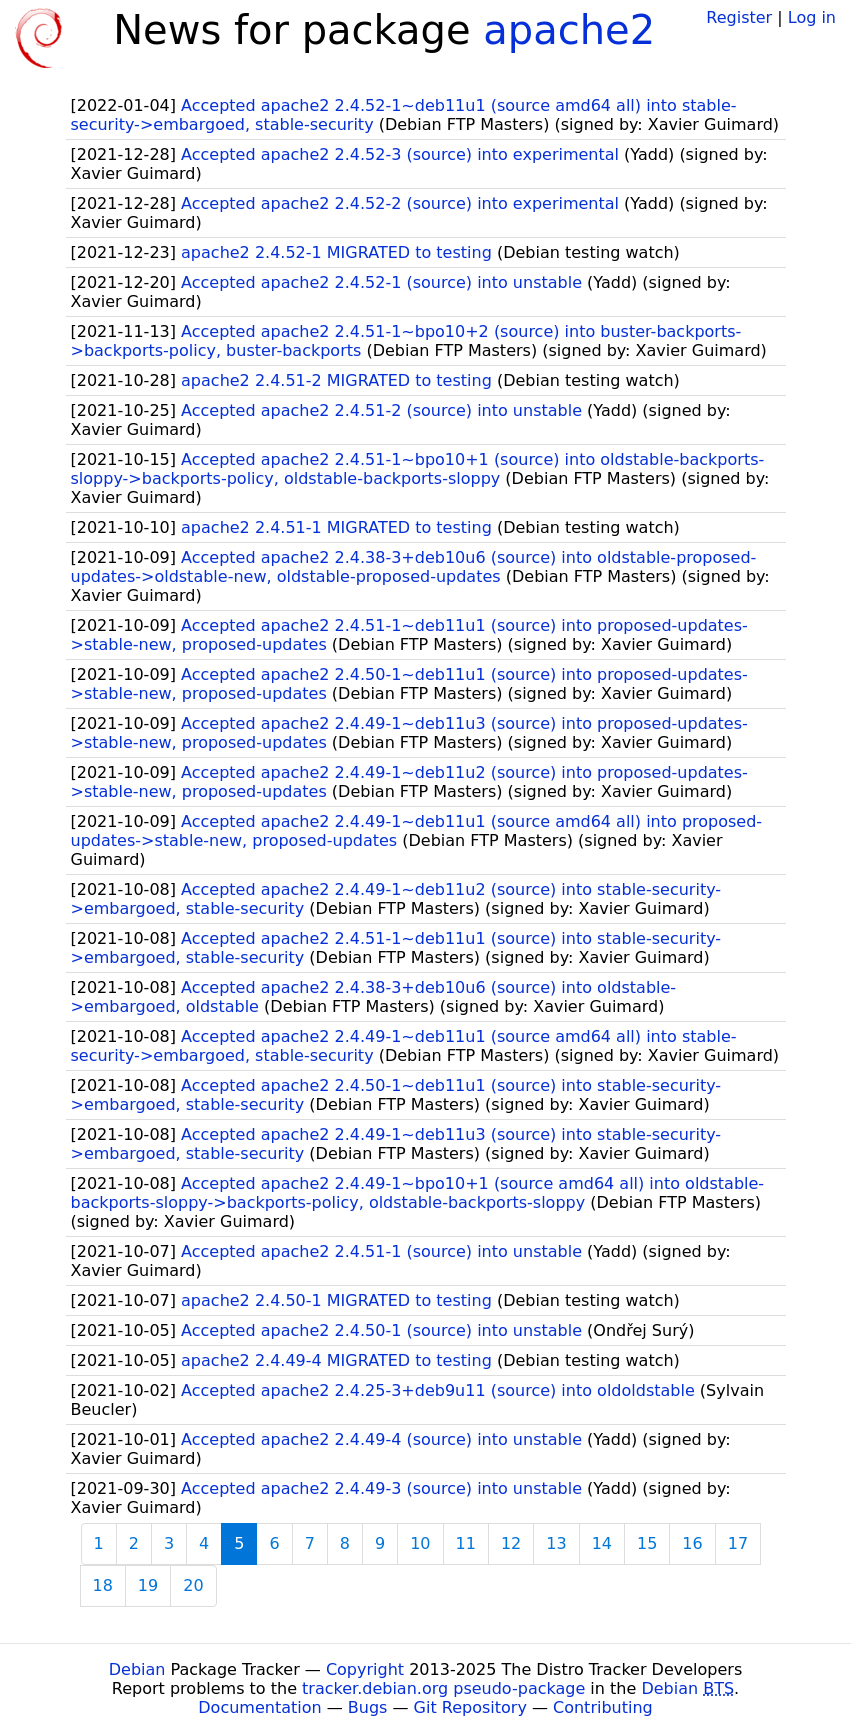 Image resolution: width=851 pixels, height=1733 pixels. Describe the element at coordinates (420, 1543) in the screenshot. I see `10` at that location.